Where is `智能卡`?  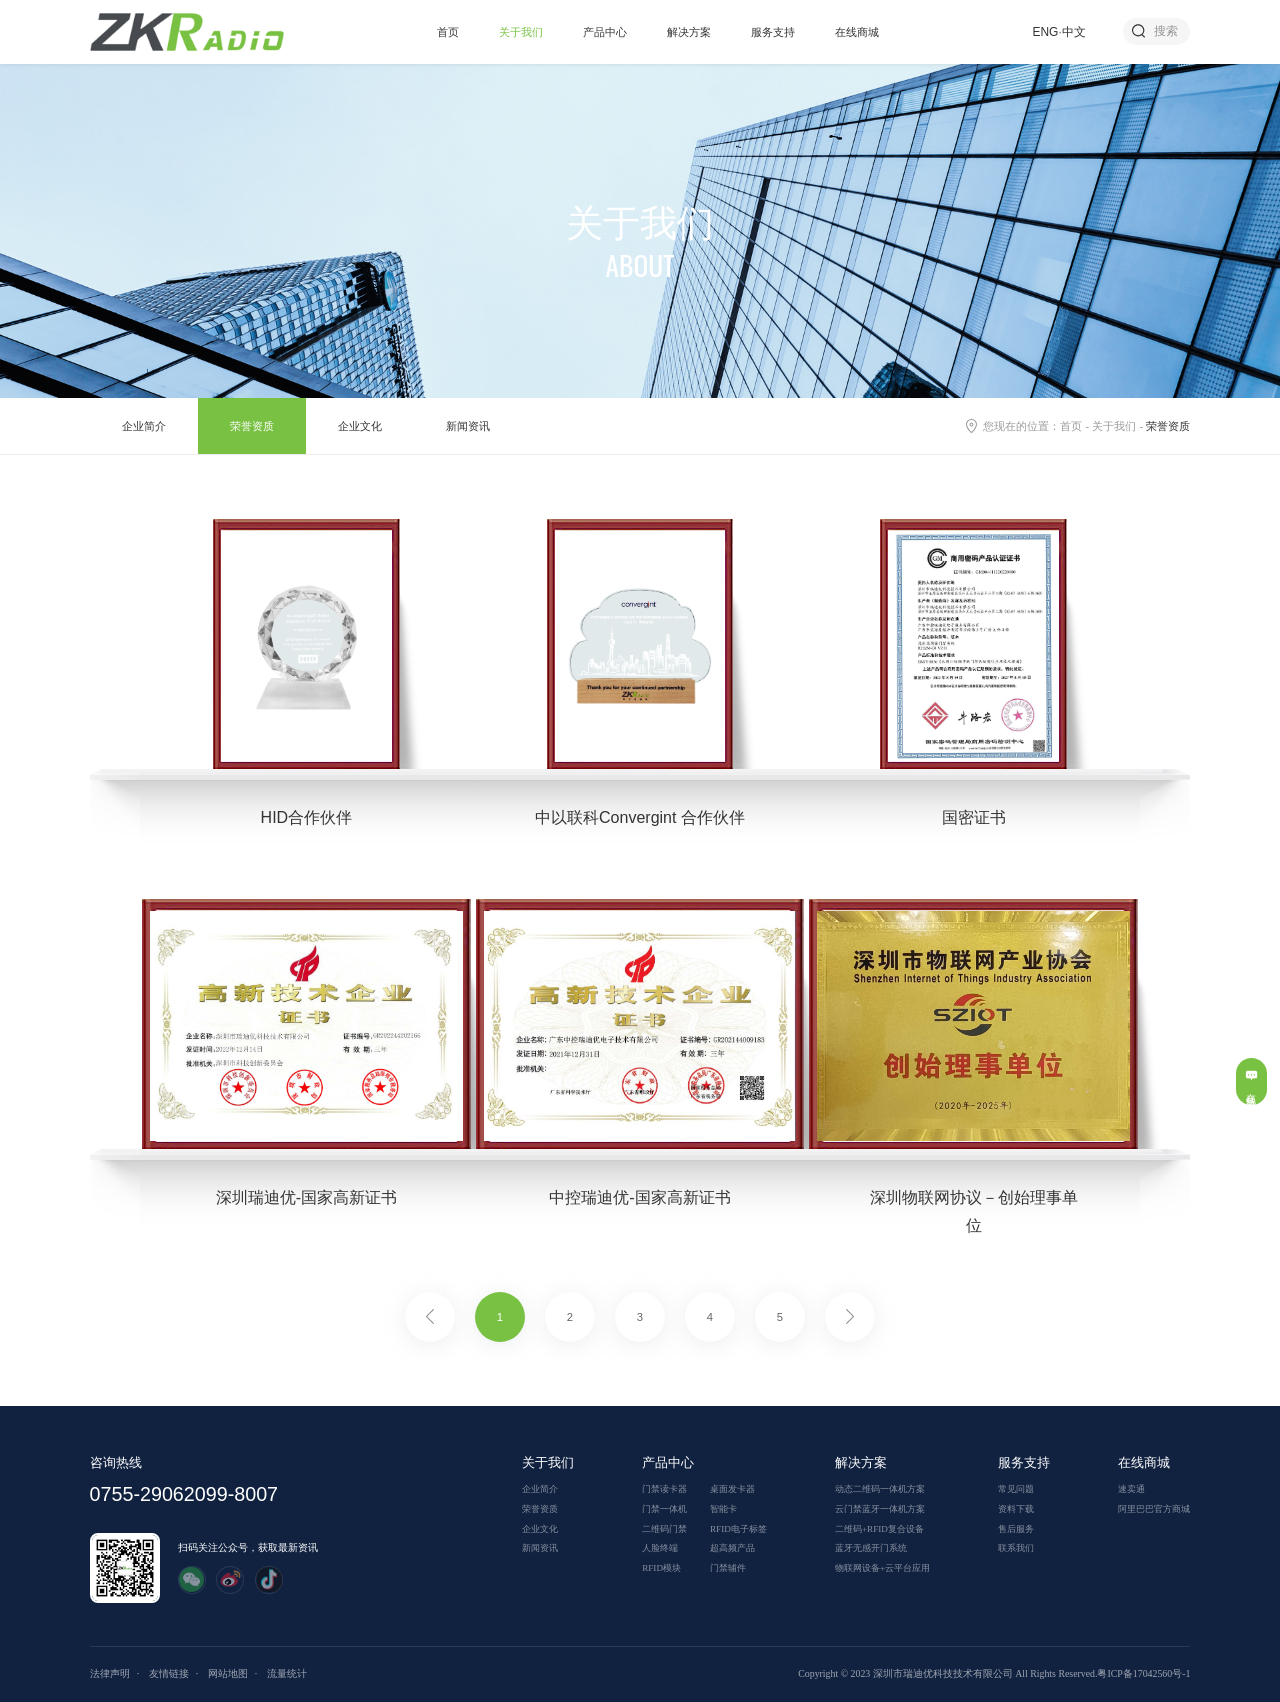
智能卡 is located at coordinates (723, 1509).